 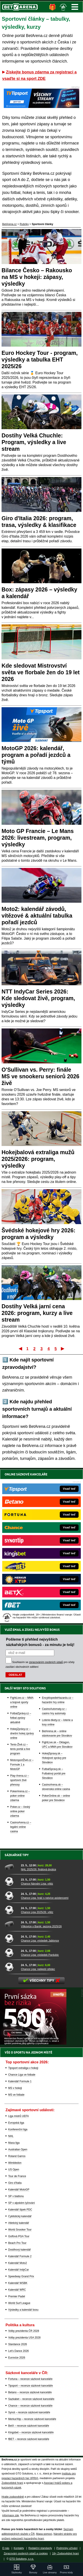 What do you see at coordinates (53, 1773) in the screenshot?
I see `FutbalSpravy.sk – Futbalový portál pre Slovákov` at bounding box center [53, 1773].